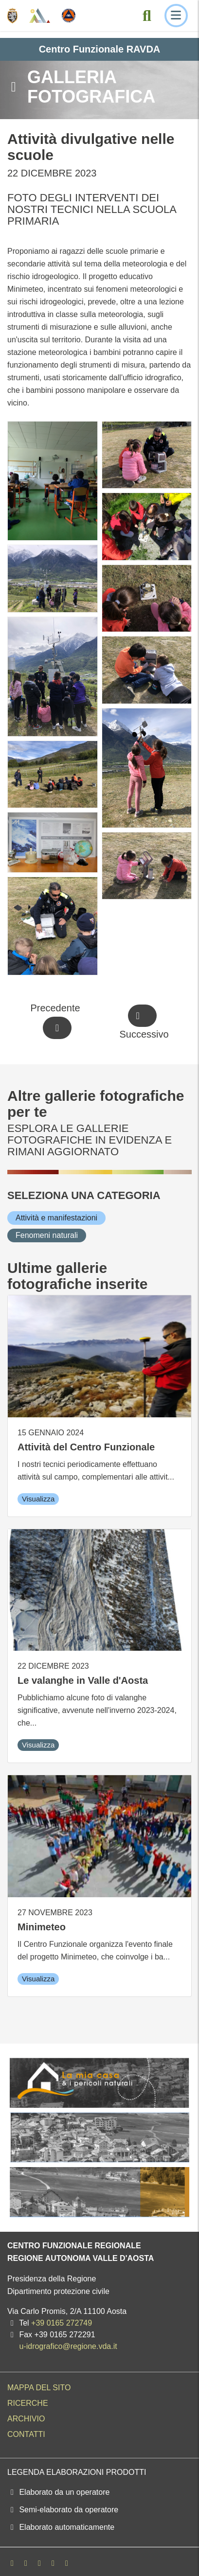 The image size is (199, 2576). Describe the element at coordinates (47, 1235) in the screenshot. I see `[Fenomeni naturali]` at that location.